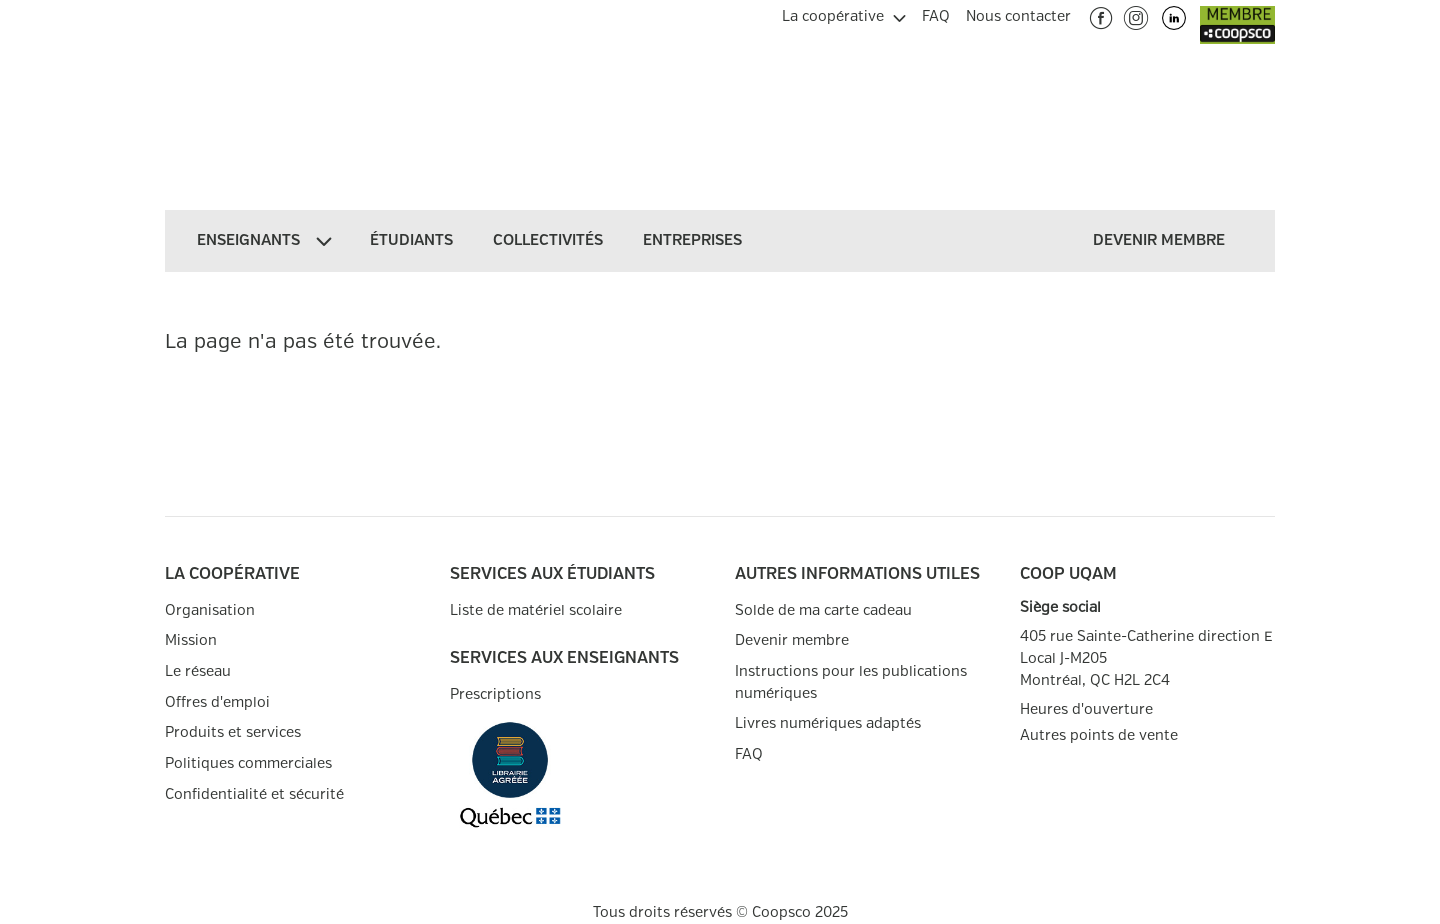 This screenshot has height=924, width=1440. I want to click on FAQ, so click(749, 754).